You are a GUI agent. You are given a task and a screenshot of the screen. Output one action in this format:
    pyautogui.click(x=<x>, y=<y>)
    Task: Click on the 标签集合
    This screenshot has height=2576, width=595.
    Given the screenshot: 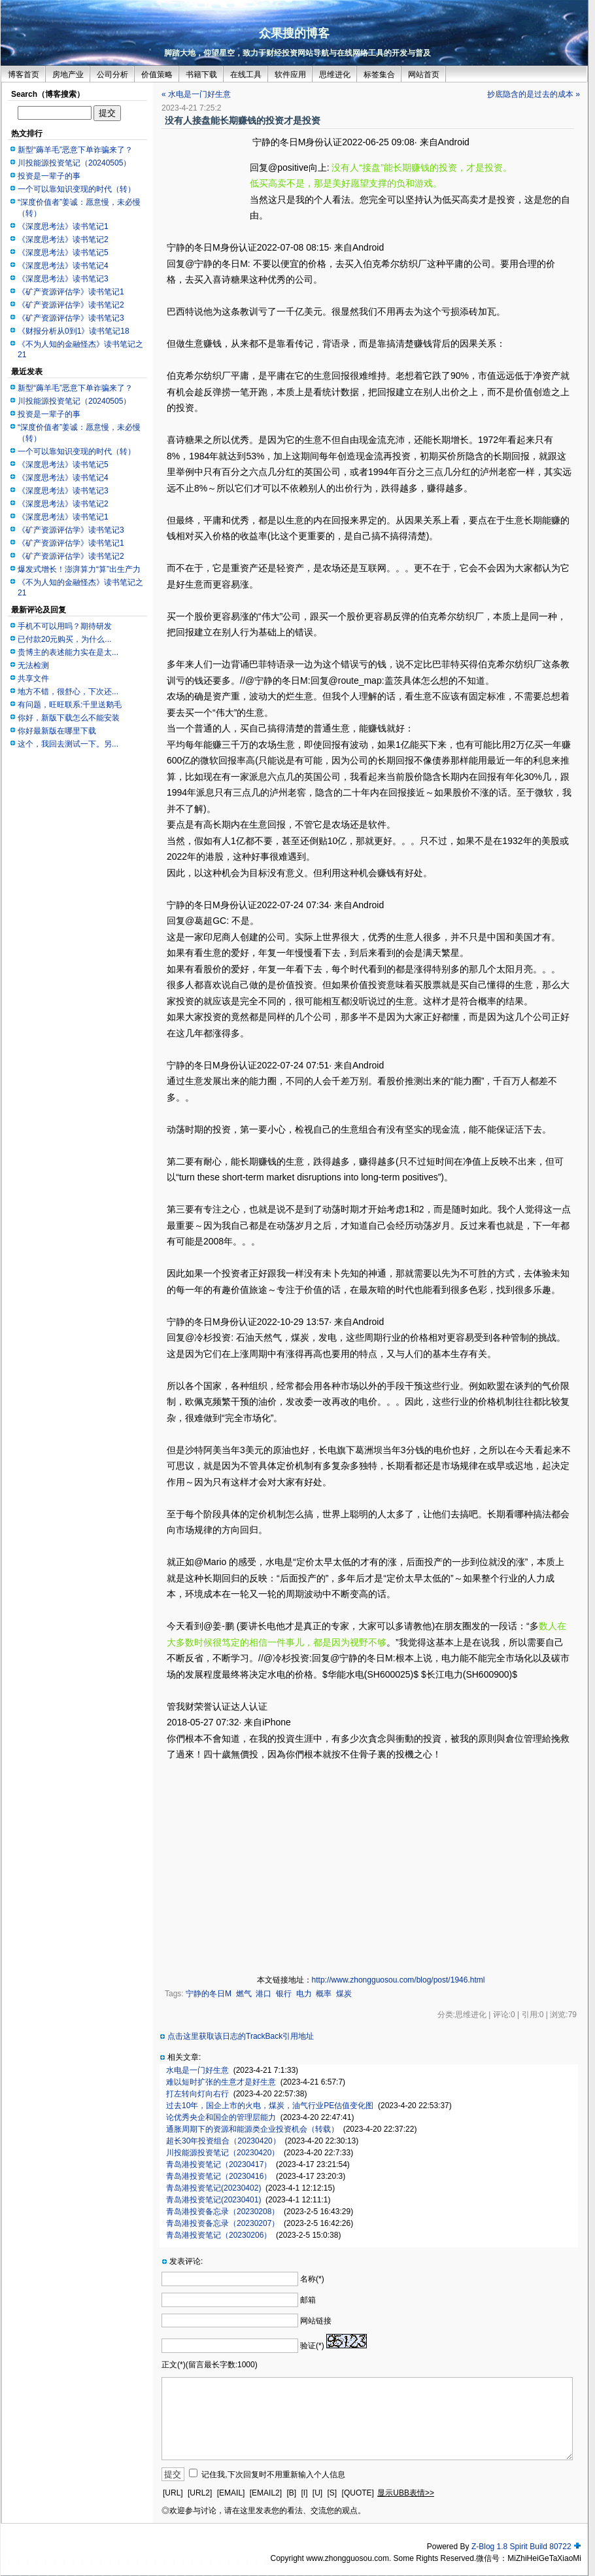 What is the action you would take?
    pyautogui.click(x=379, y=74)
    